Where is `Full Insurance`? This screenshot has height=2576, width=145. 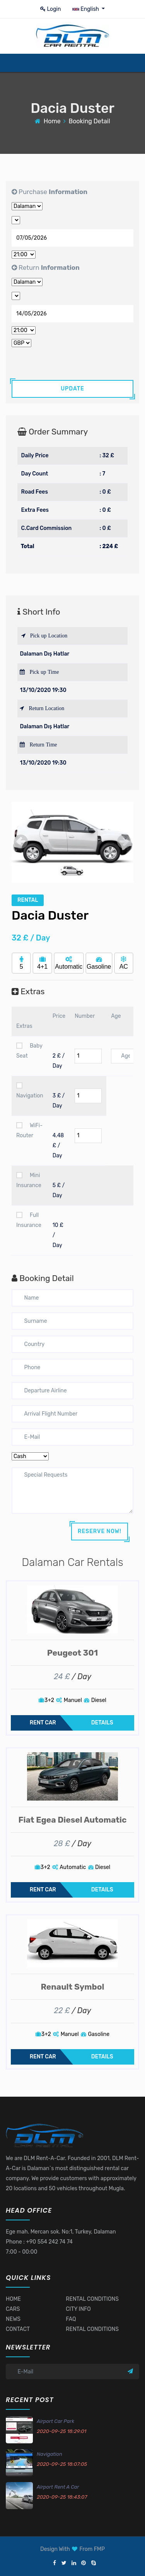
Full Insurance is located at coordinates (28, 1220).